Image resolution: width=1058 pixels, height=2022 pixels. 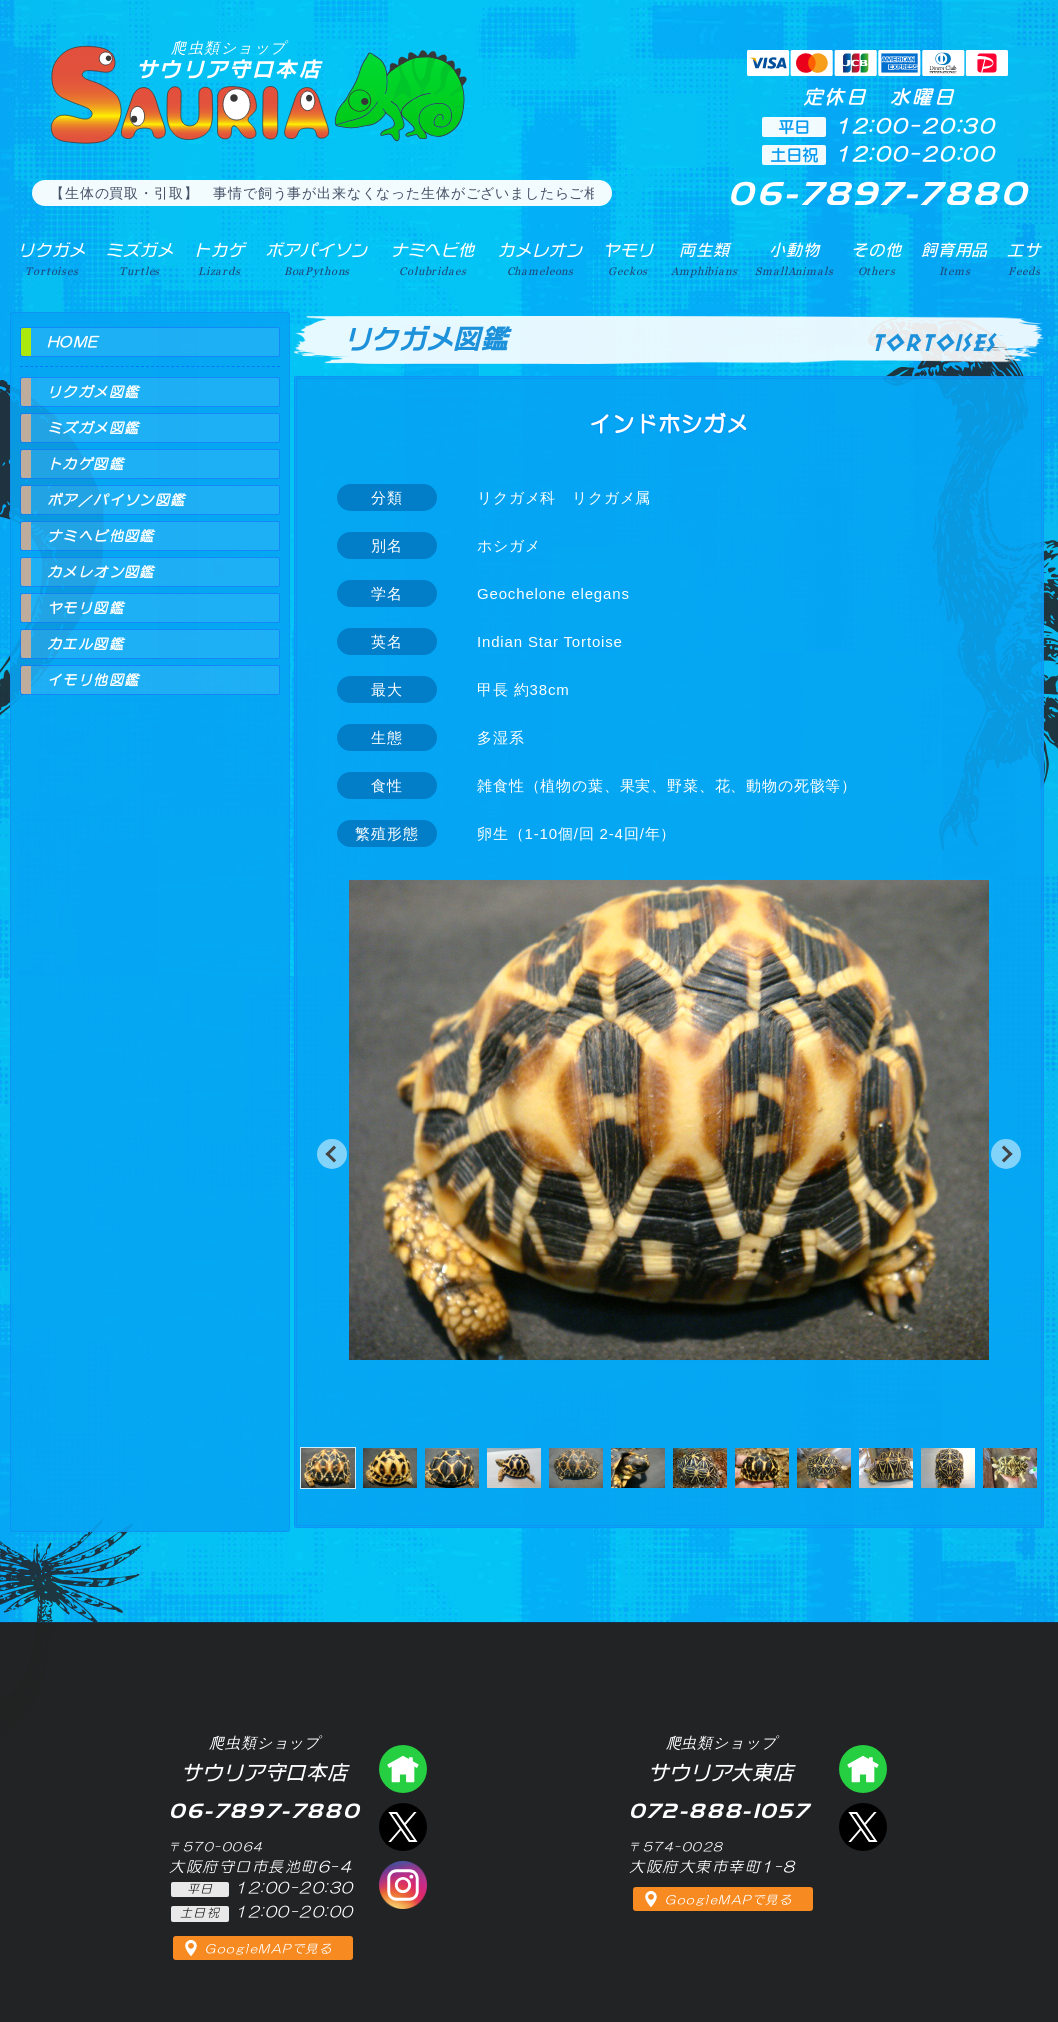 I want to click on 小動物, so click(x=794, y=259).